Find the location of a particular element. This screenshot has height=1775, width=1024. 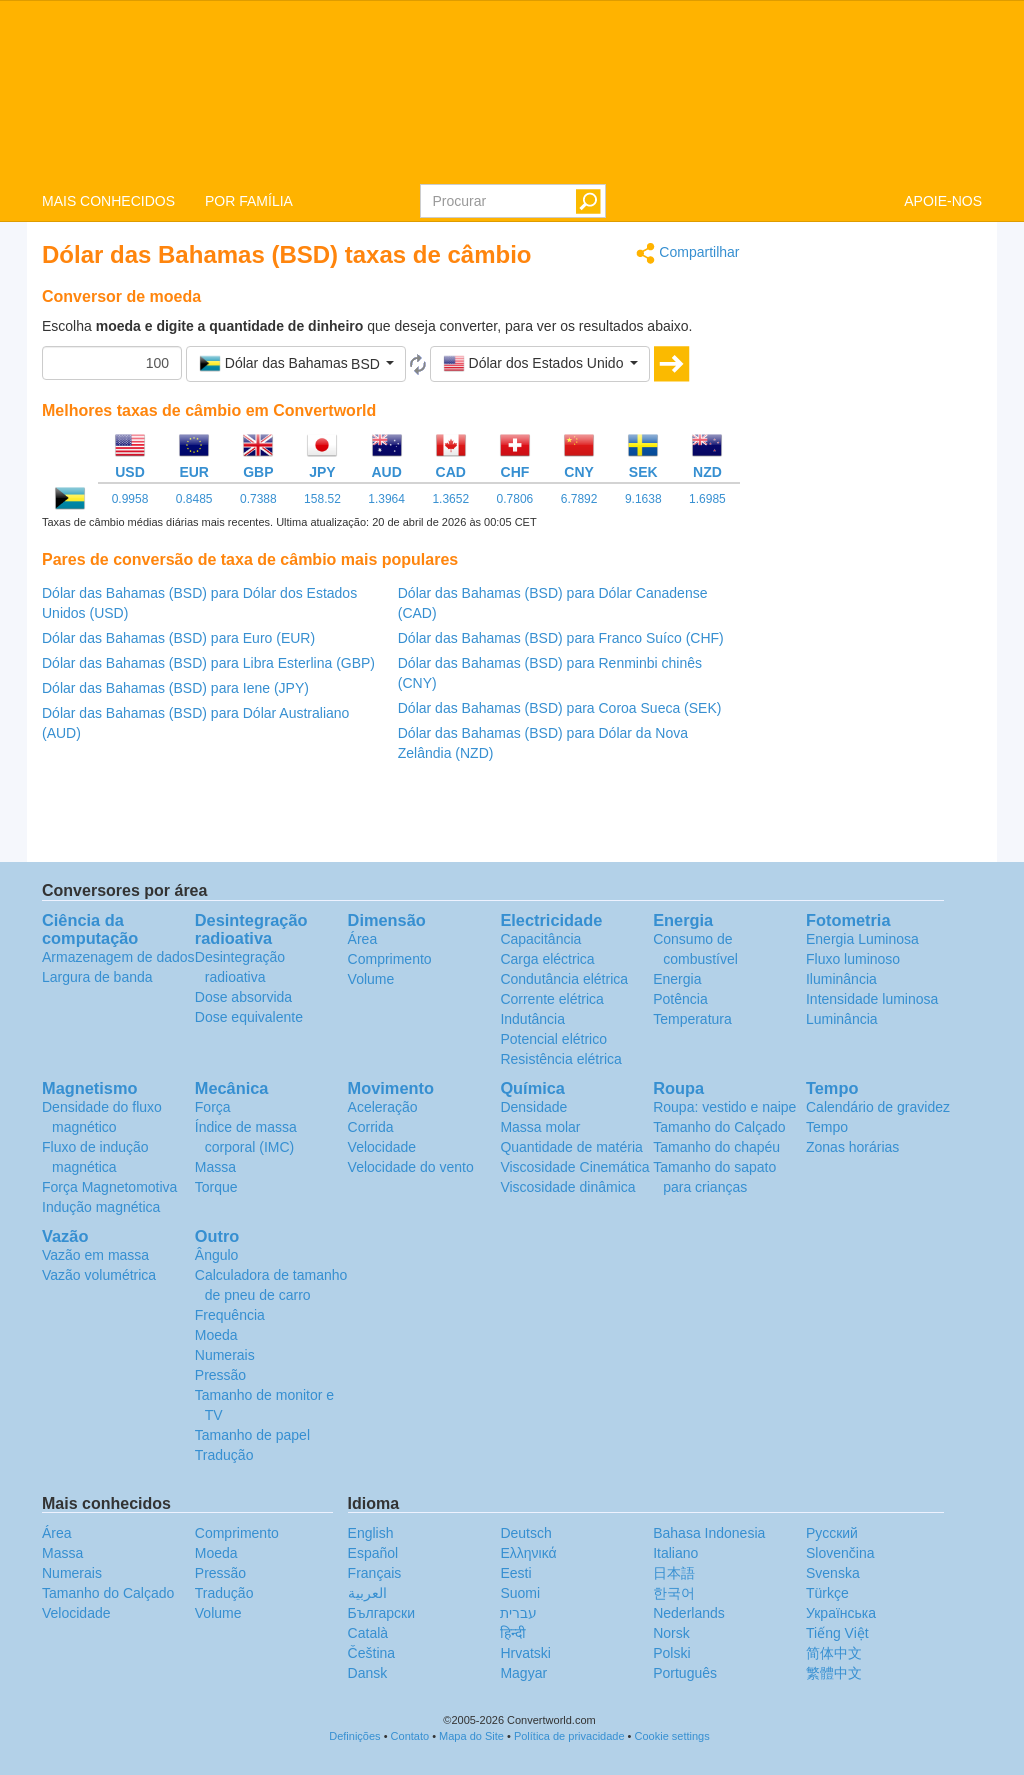

Calendário de gravidez is located at coordinates (878, 1107).